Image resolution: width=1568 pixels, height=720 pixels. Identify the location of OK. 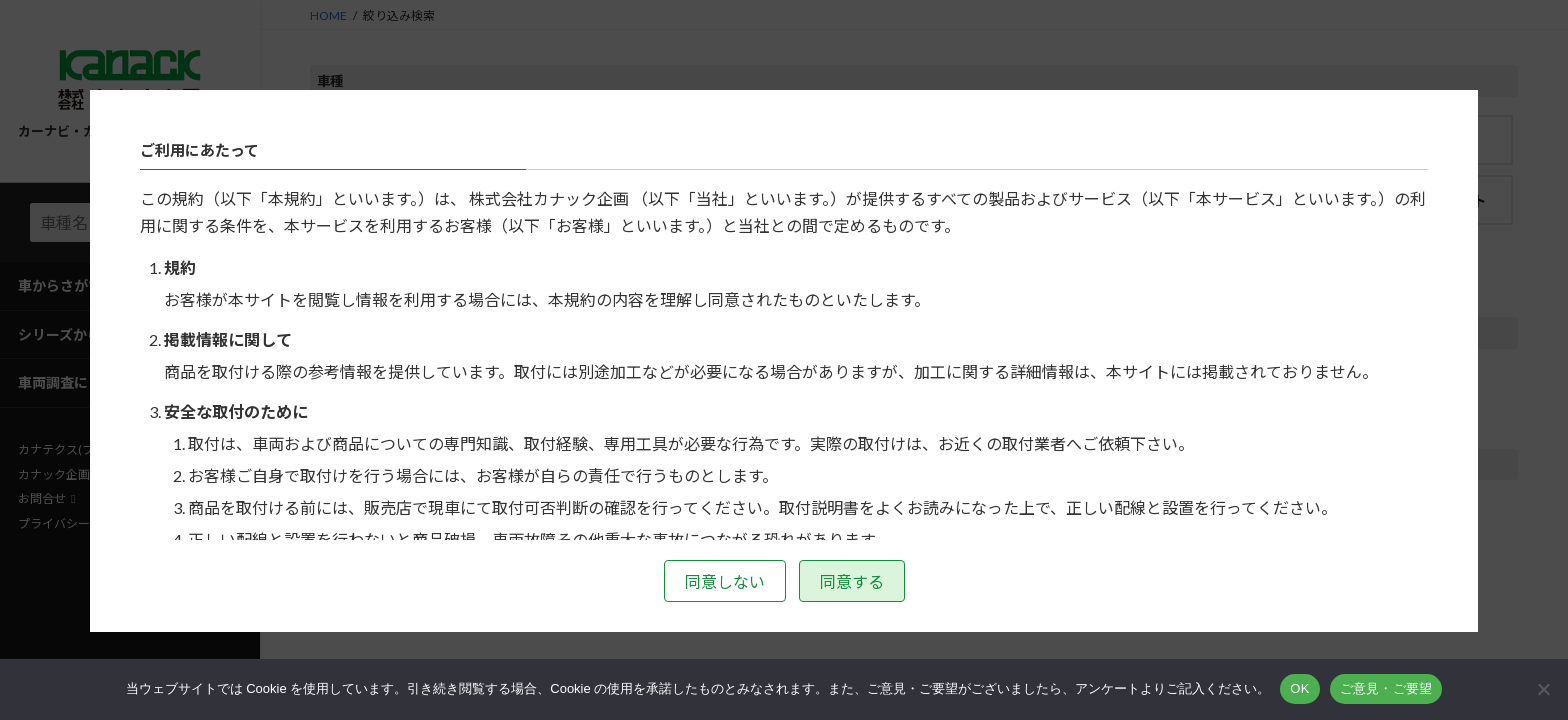
(1299, 688).